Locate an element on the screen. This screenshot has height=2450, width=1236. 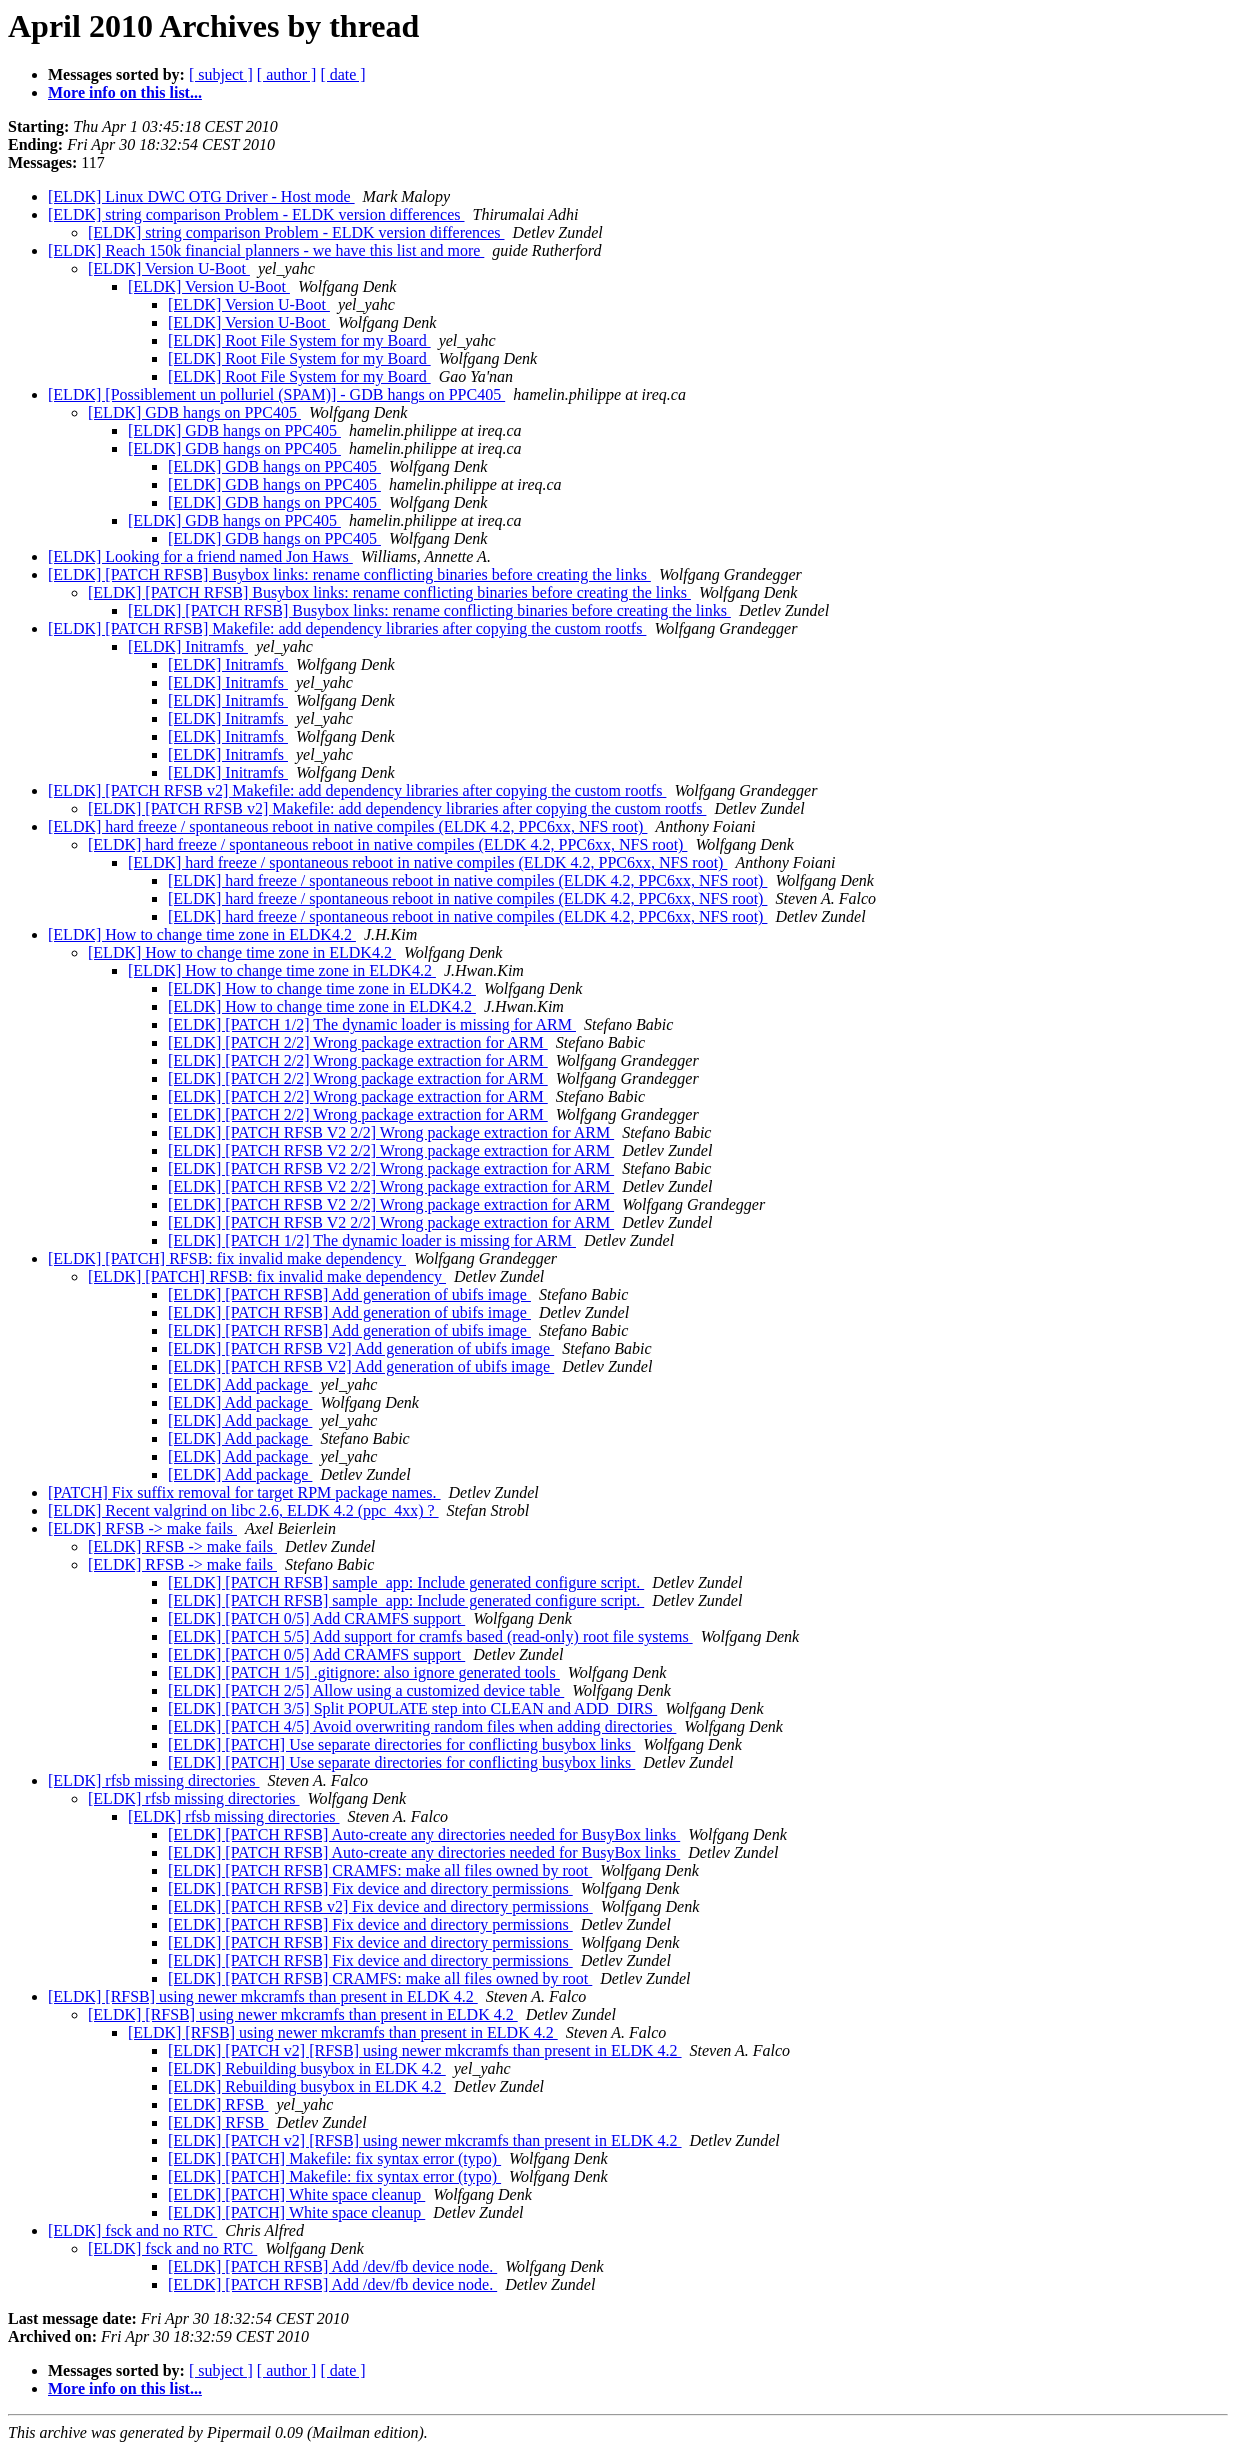
[ELDK] fsck and no RTC is located at coordinates (132, 2230).